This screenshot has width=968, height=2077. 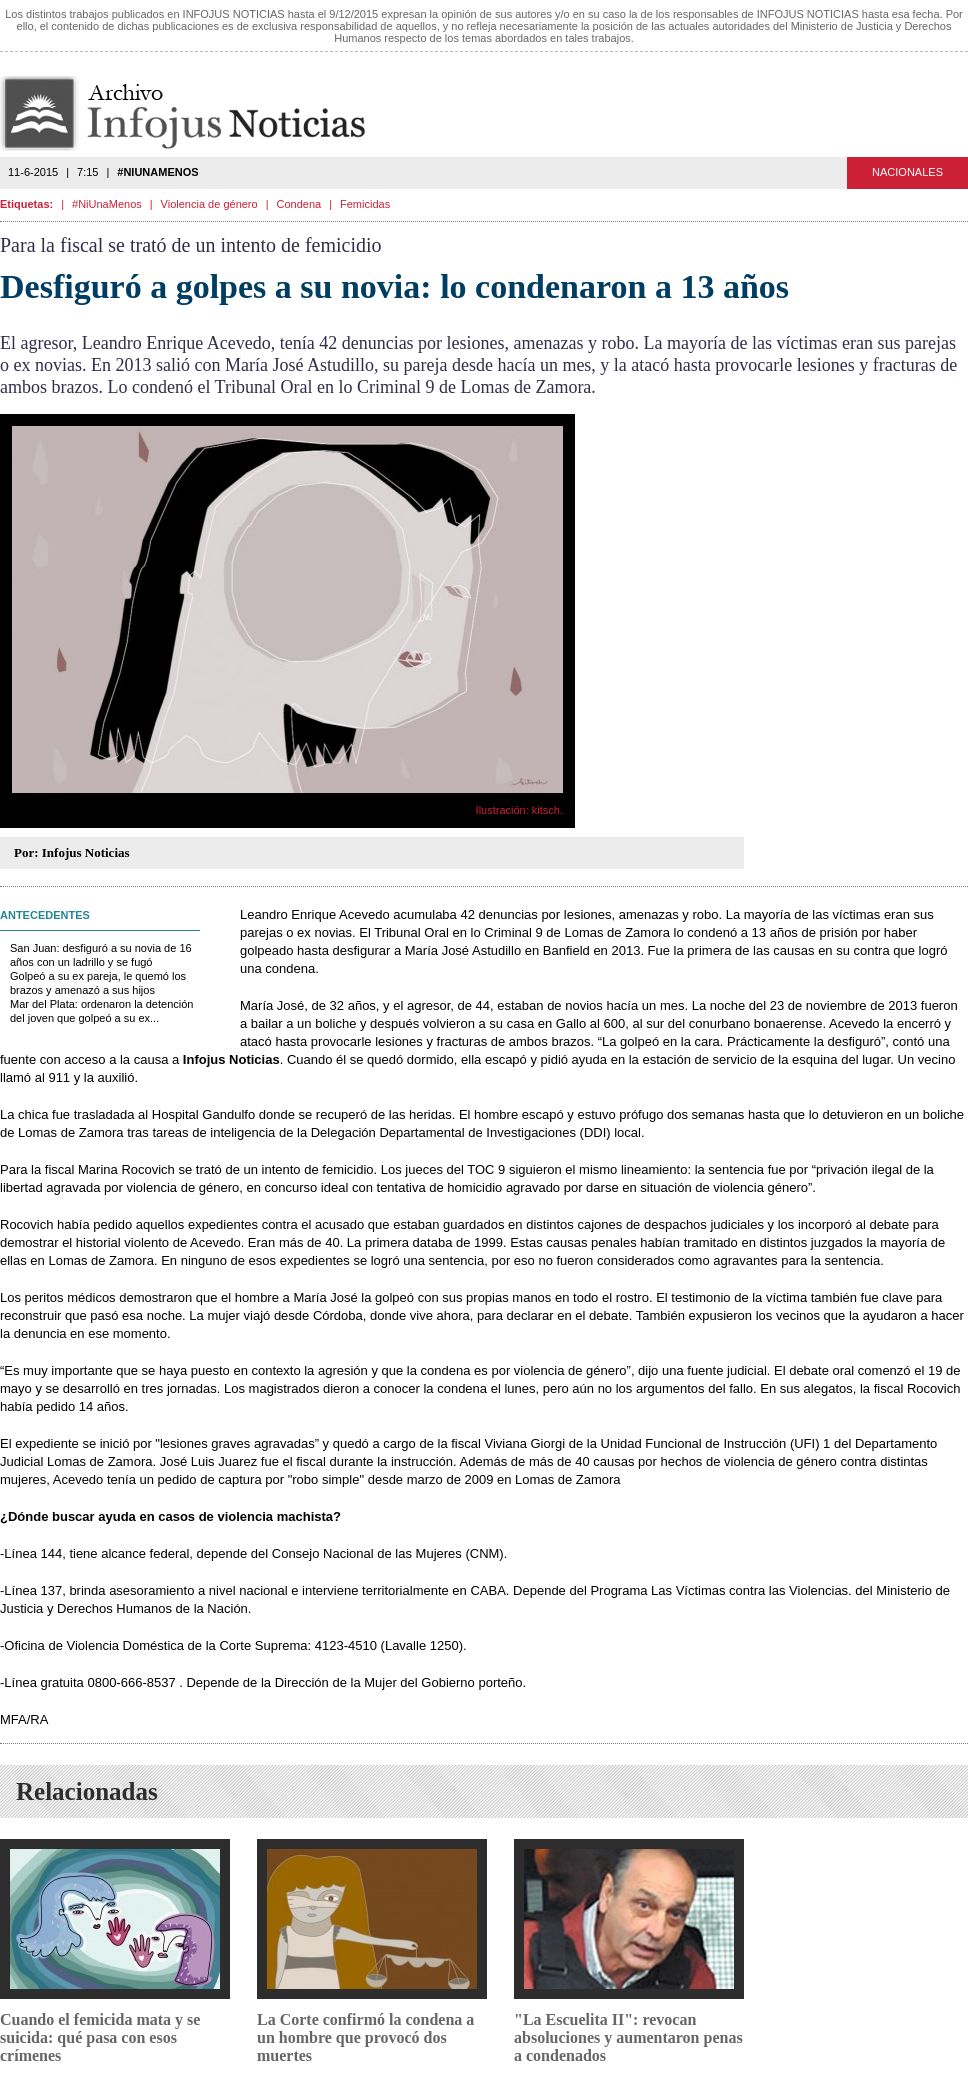 What do you see at coordinates (365, 204) in the screenshot?
I see `Femicidas` at bounding box center [365, 204].